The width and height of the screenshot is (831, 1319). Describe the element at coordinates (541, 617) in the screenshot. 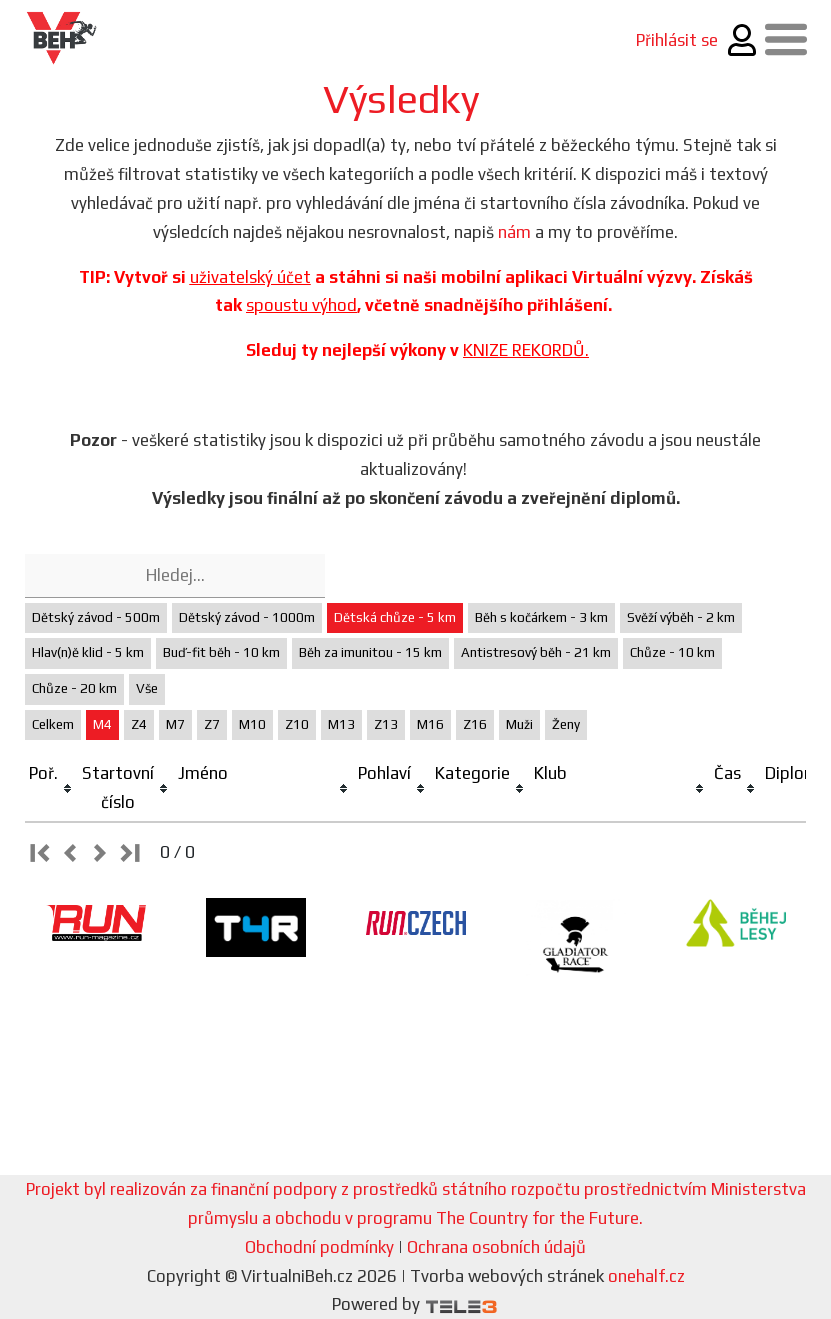

I see `Běh s kočárkem - 3 km` at that location.